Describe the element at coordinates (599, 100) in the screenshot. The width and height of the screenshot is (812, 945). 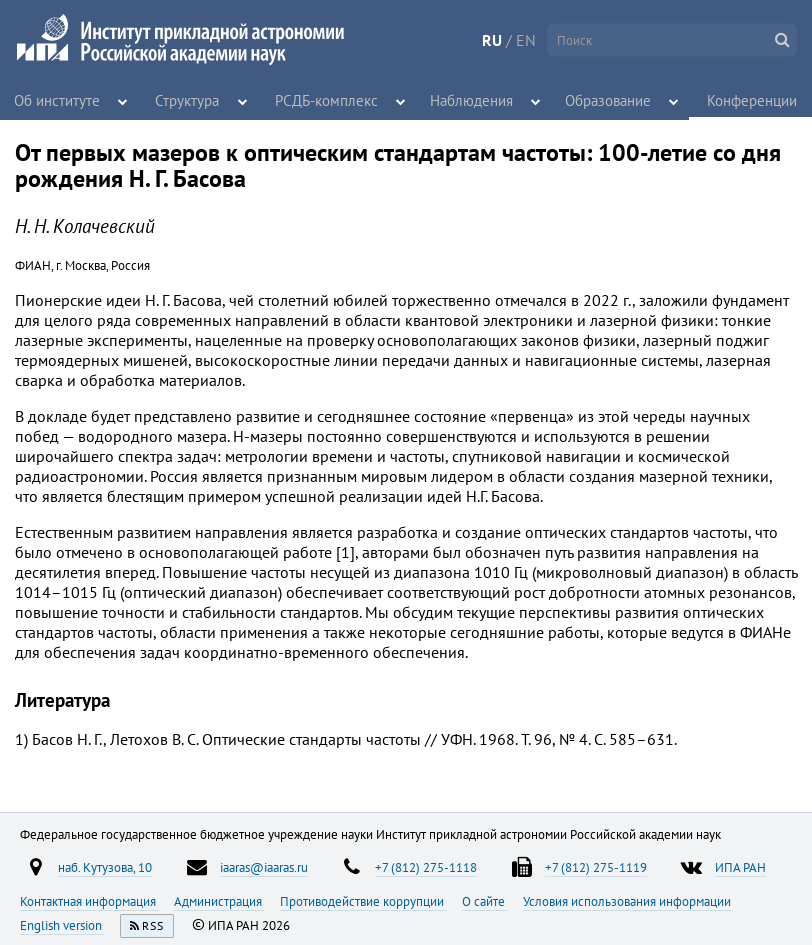
I see `Образование` at that location.